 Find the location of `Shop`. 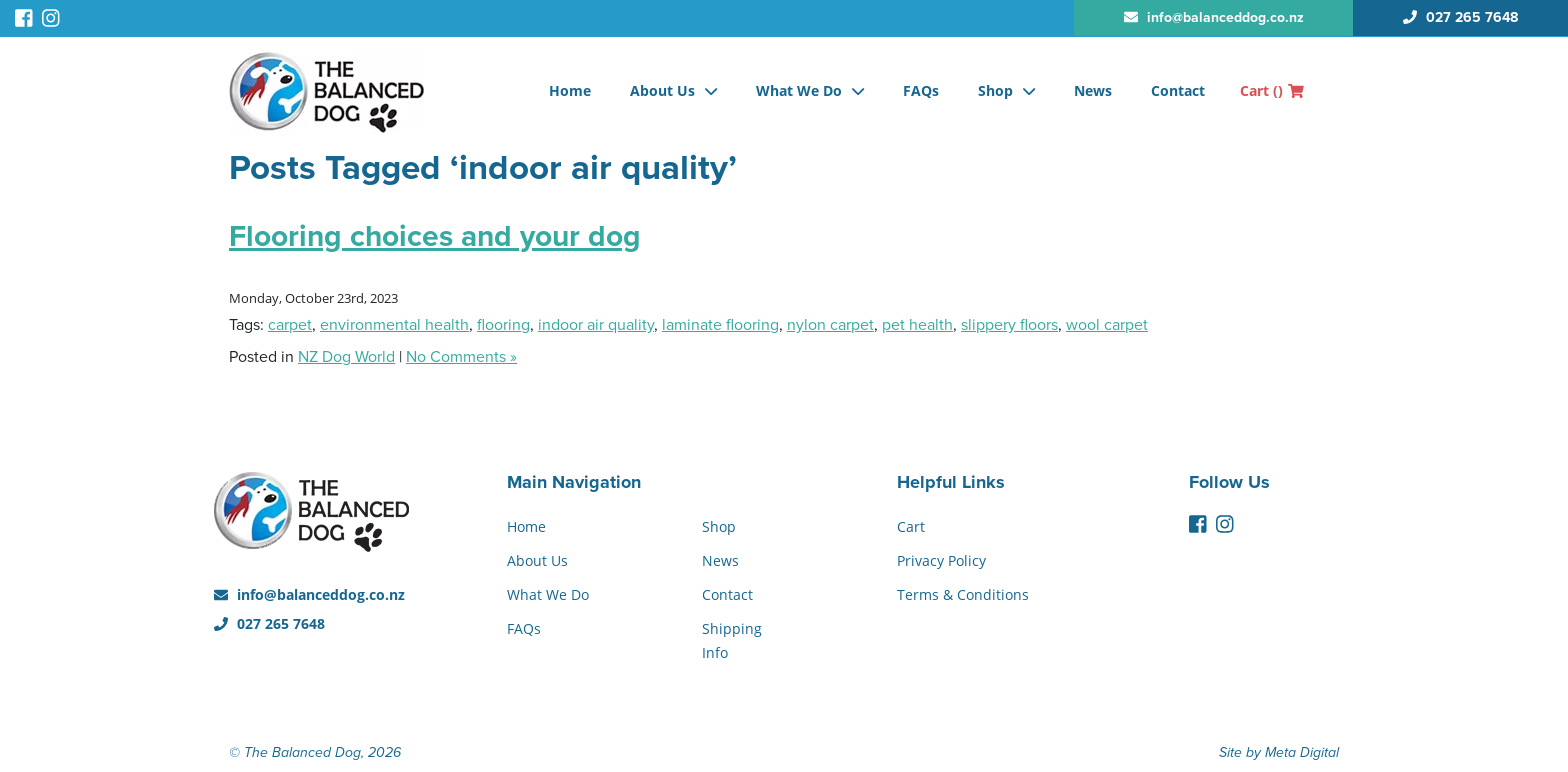

Shop is located at coordinates (995, 90).